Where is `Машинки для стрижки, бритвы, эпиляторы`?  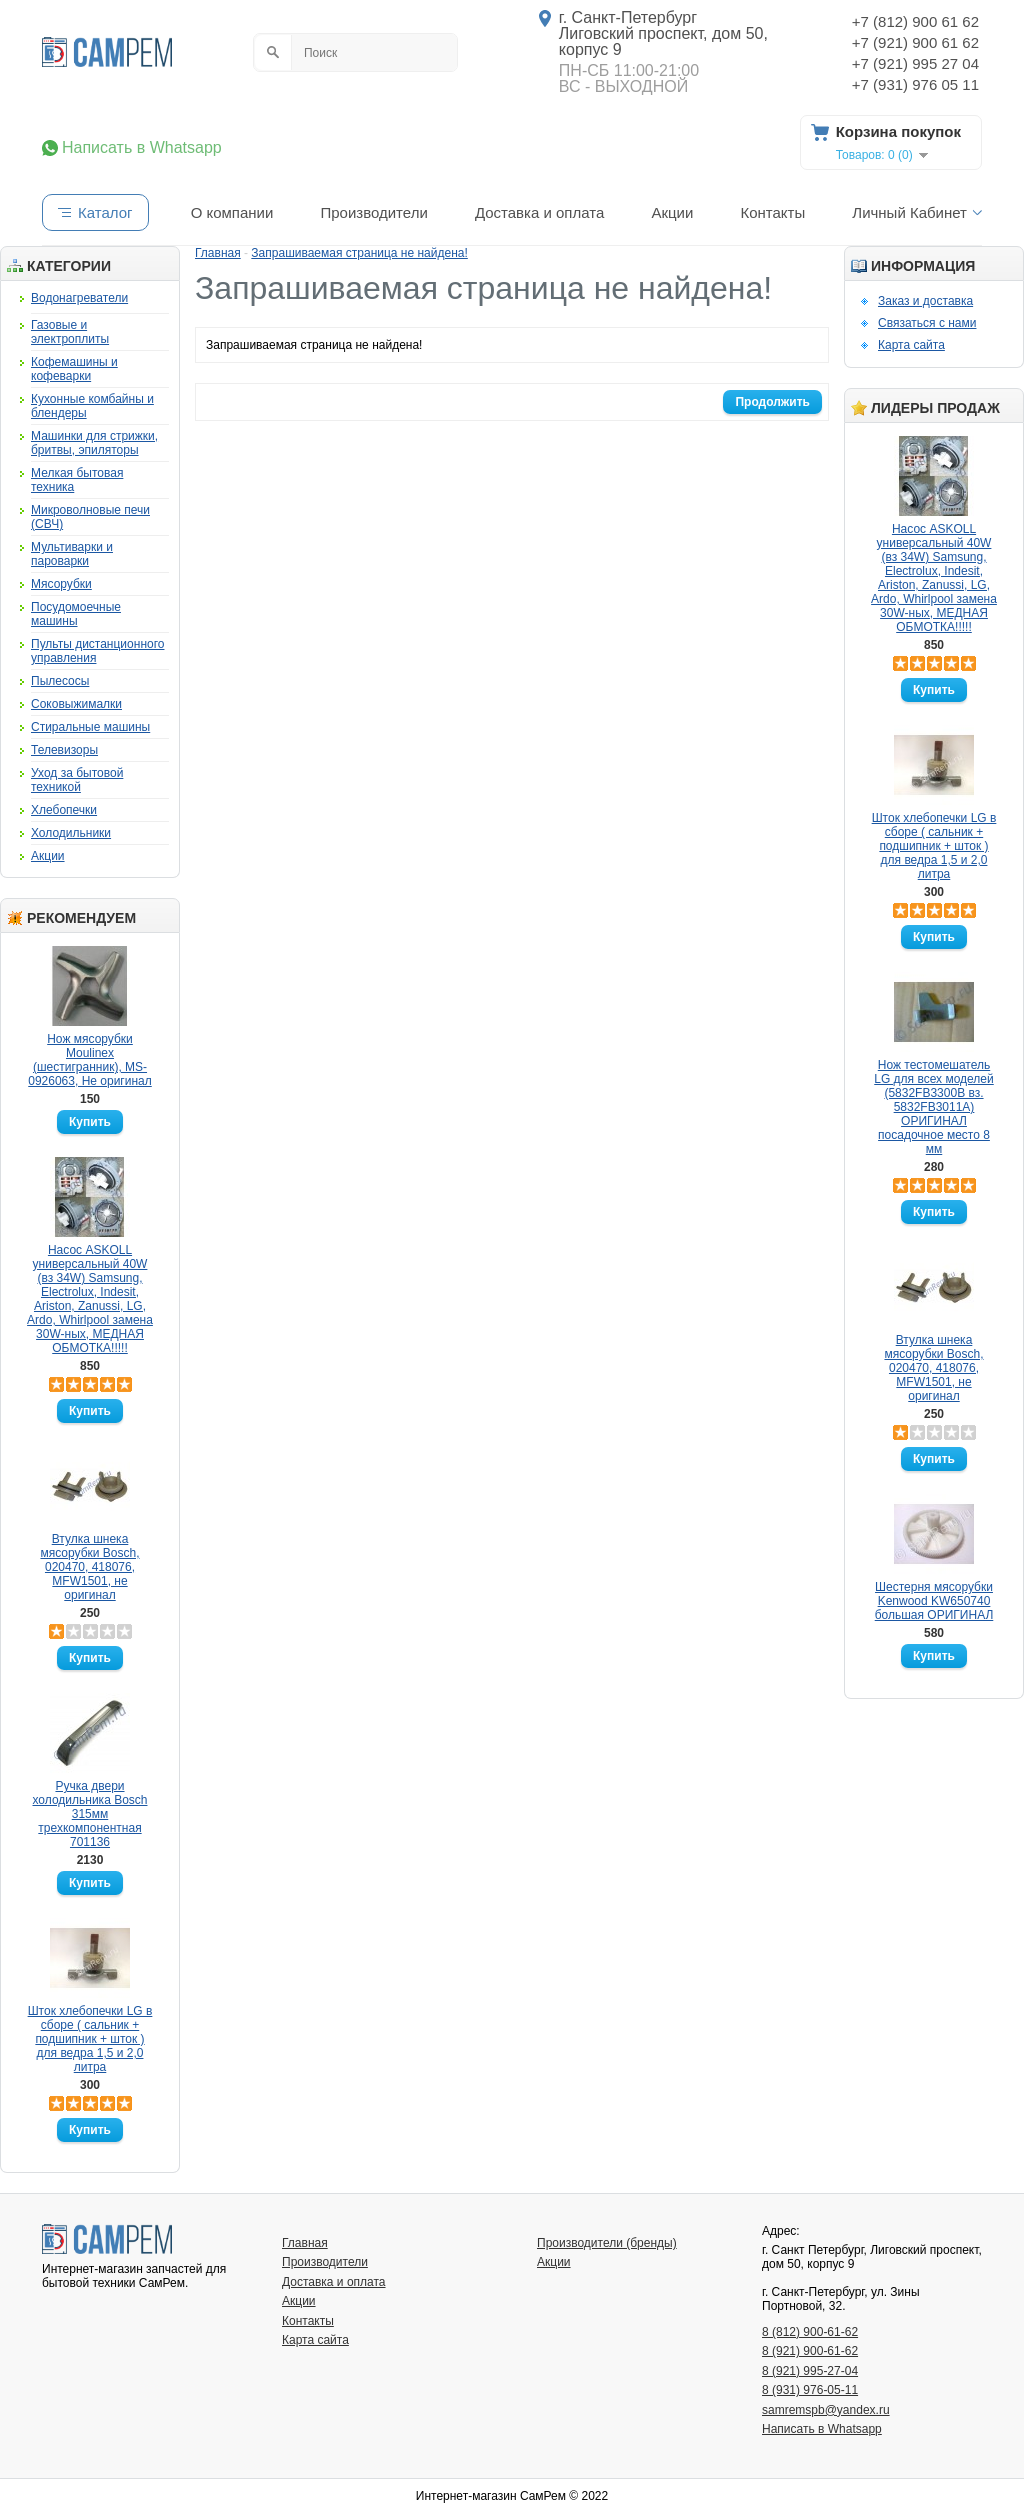
Машинки для стрижки, бритвы, эпиляторы is located at coordinates (94, 443).